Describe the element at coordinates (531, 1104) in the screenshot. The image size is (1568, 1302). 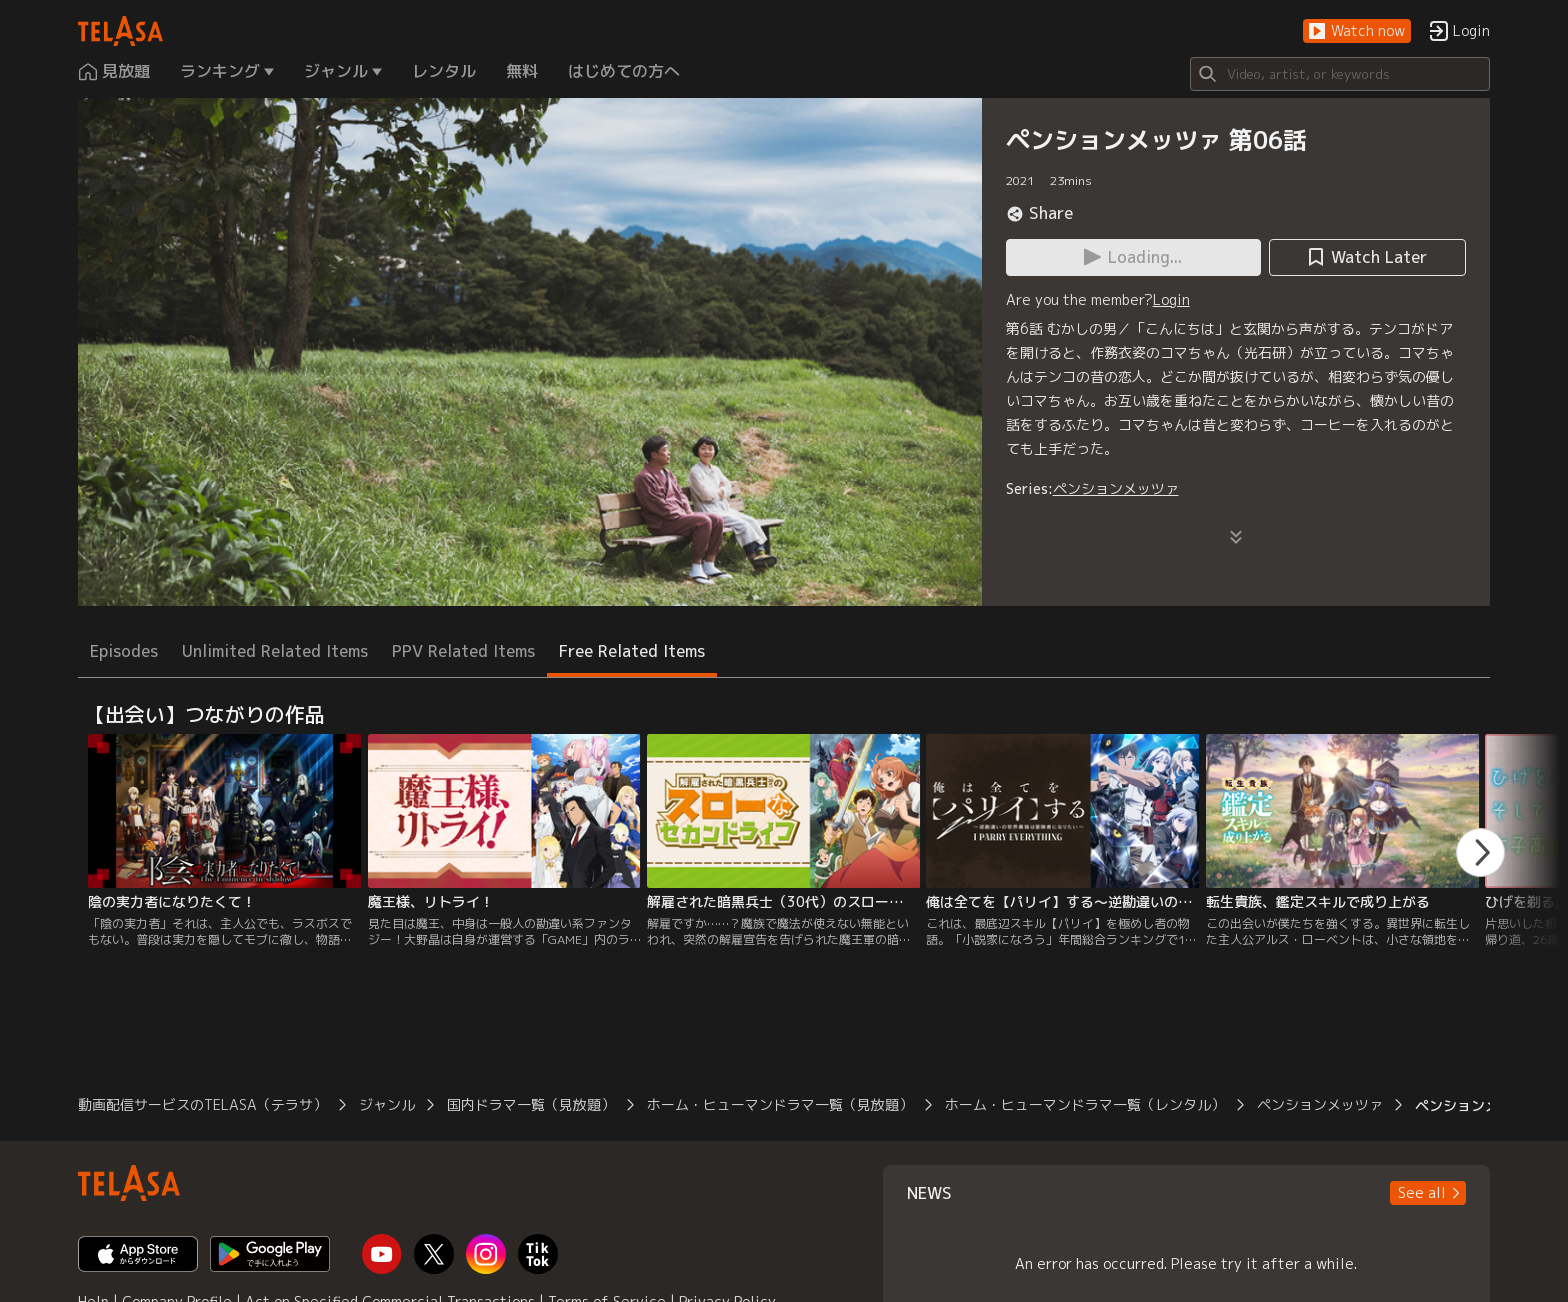
I see `国内ドラマ一覧（見放題）` at that location.